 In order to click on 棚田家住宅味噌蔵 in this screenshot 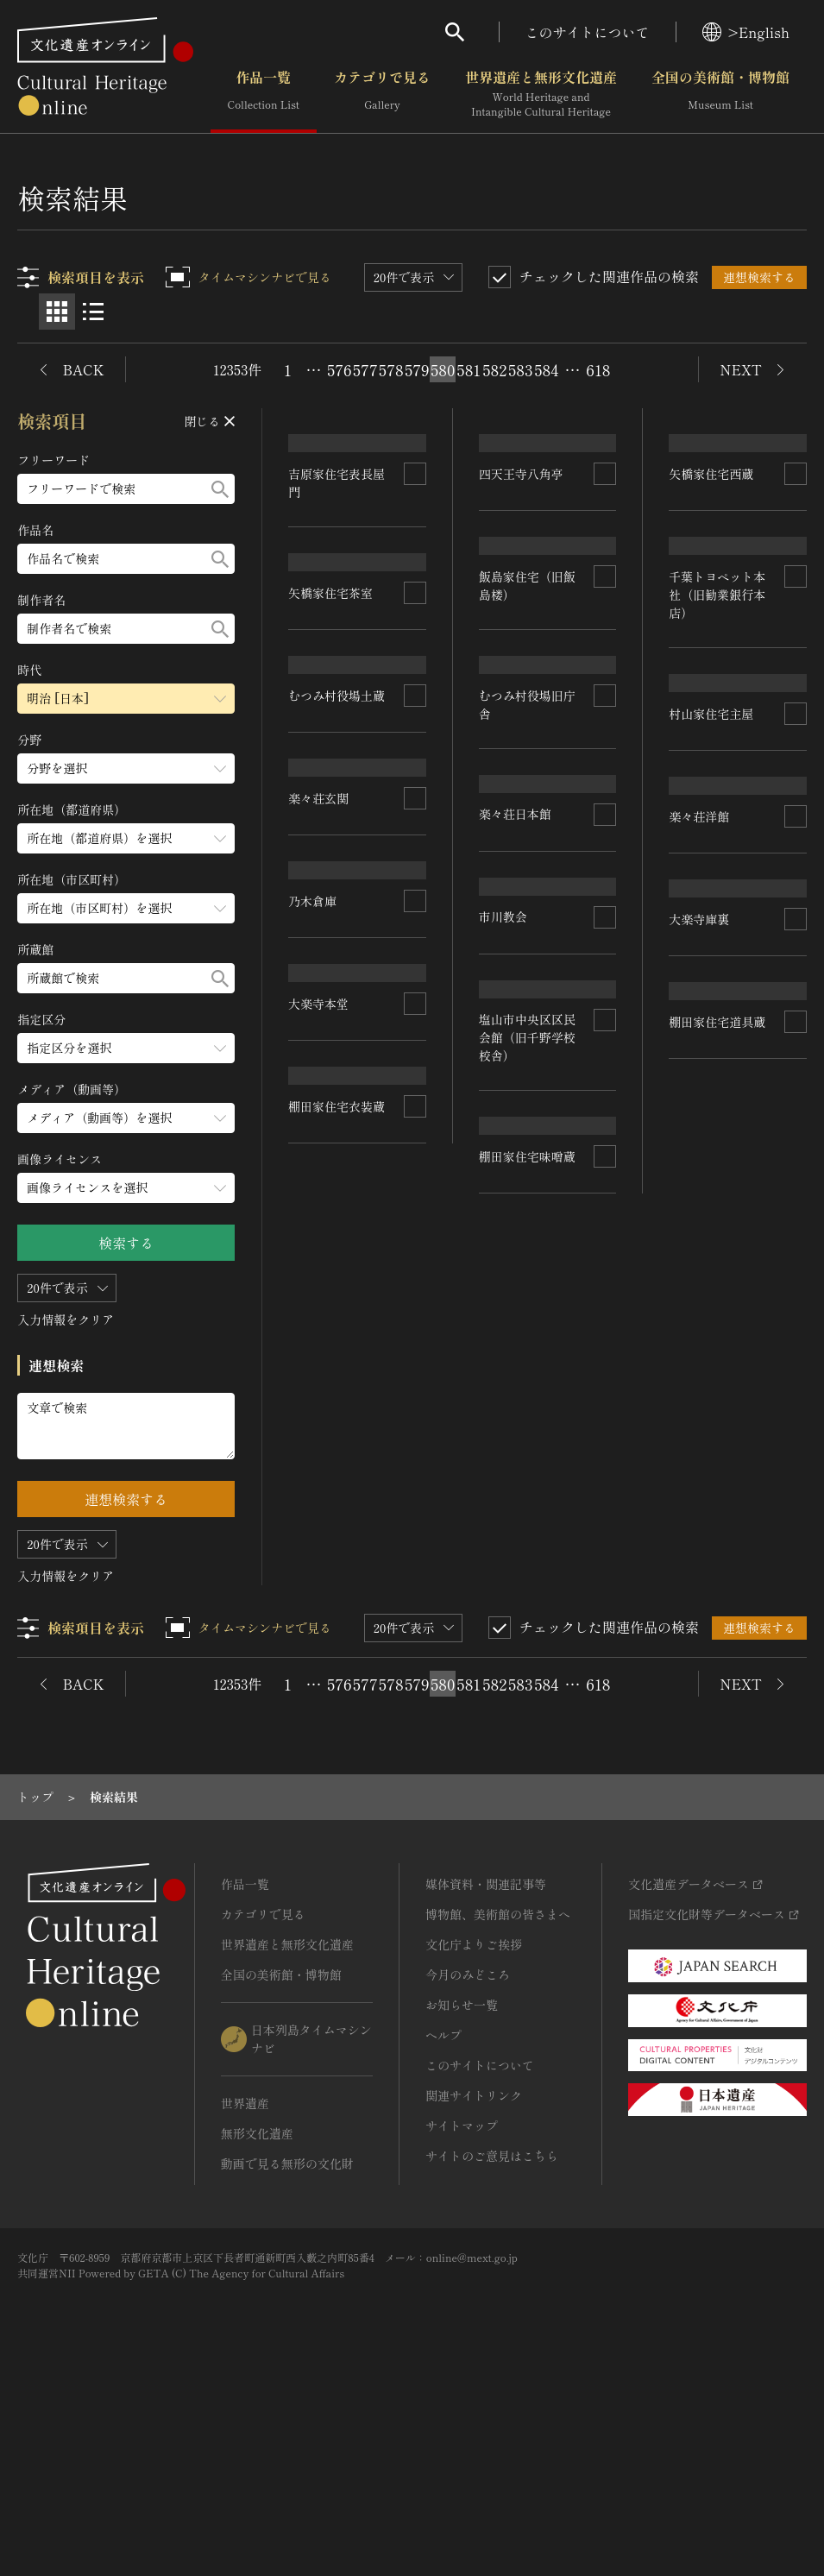, I will do `click(337, 1692)`.